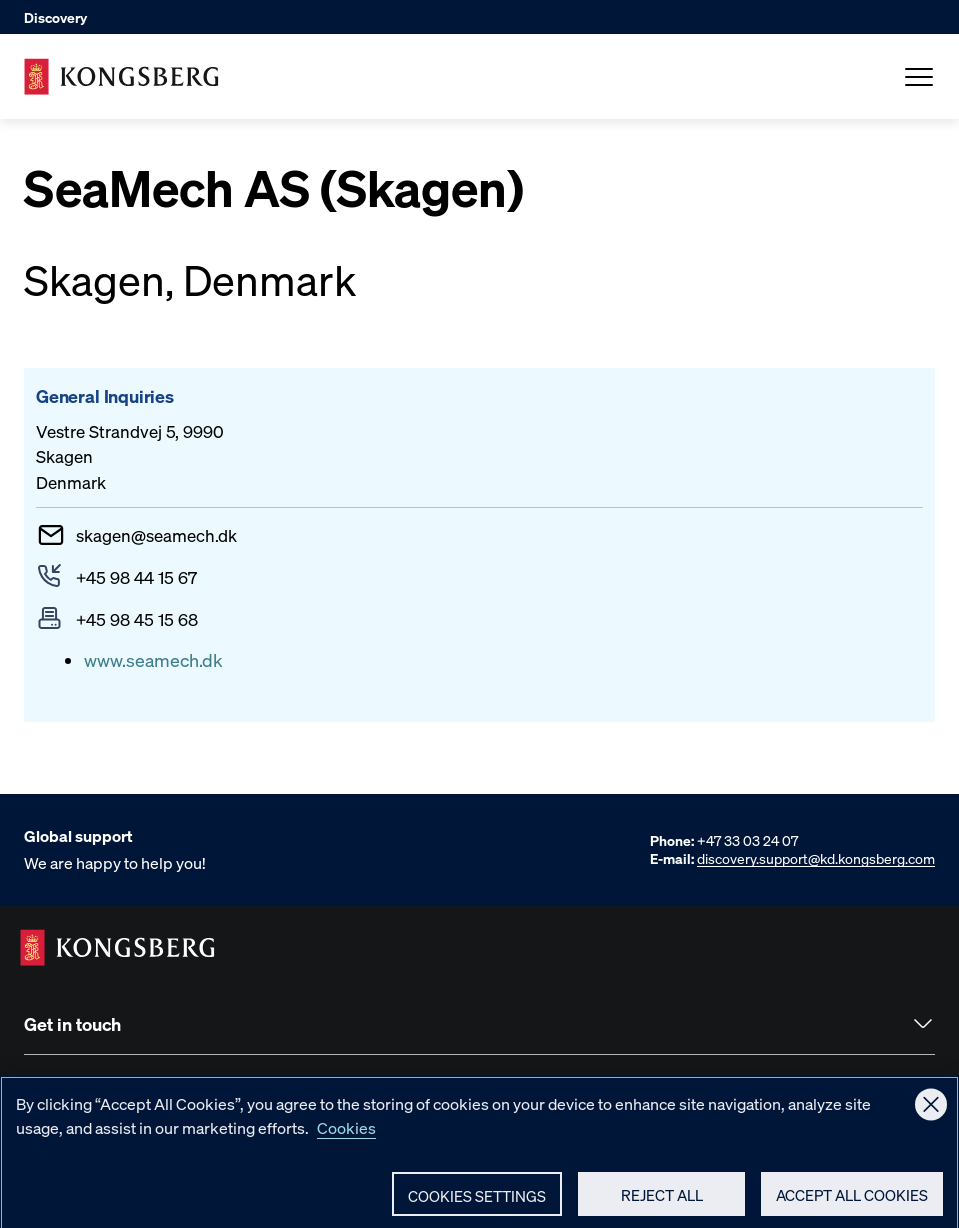 This screenshot has width=959, height=1228. Describe the element at coordinates (931, 1112) in the screenshot. I see `[Close]` at that location.